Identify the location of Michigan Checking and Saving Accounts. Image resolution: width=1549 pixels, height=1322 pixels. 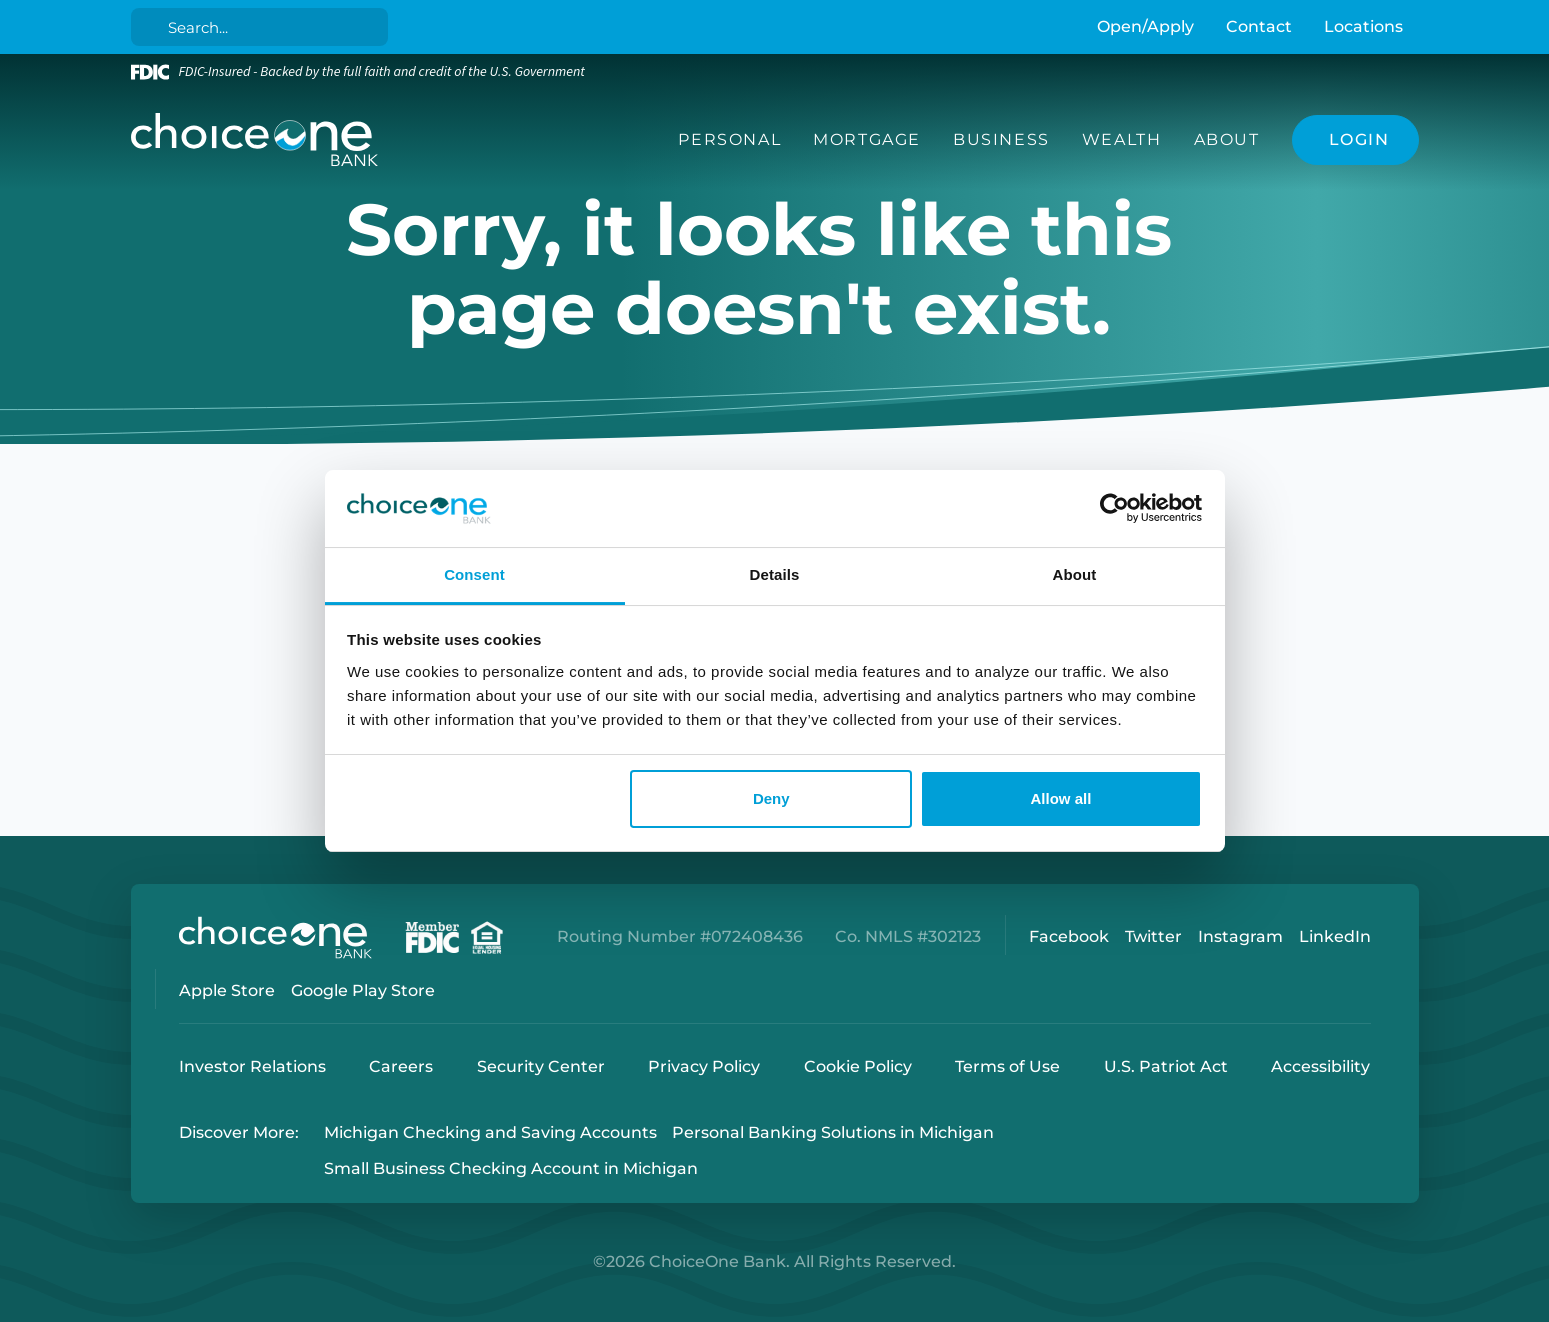
(490, 1132).